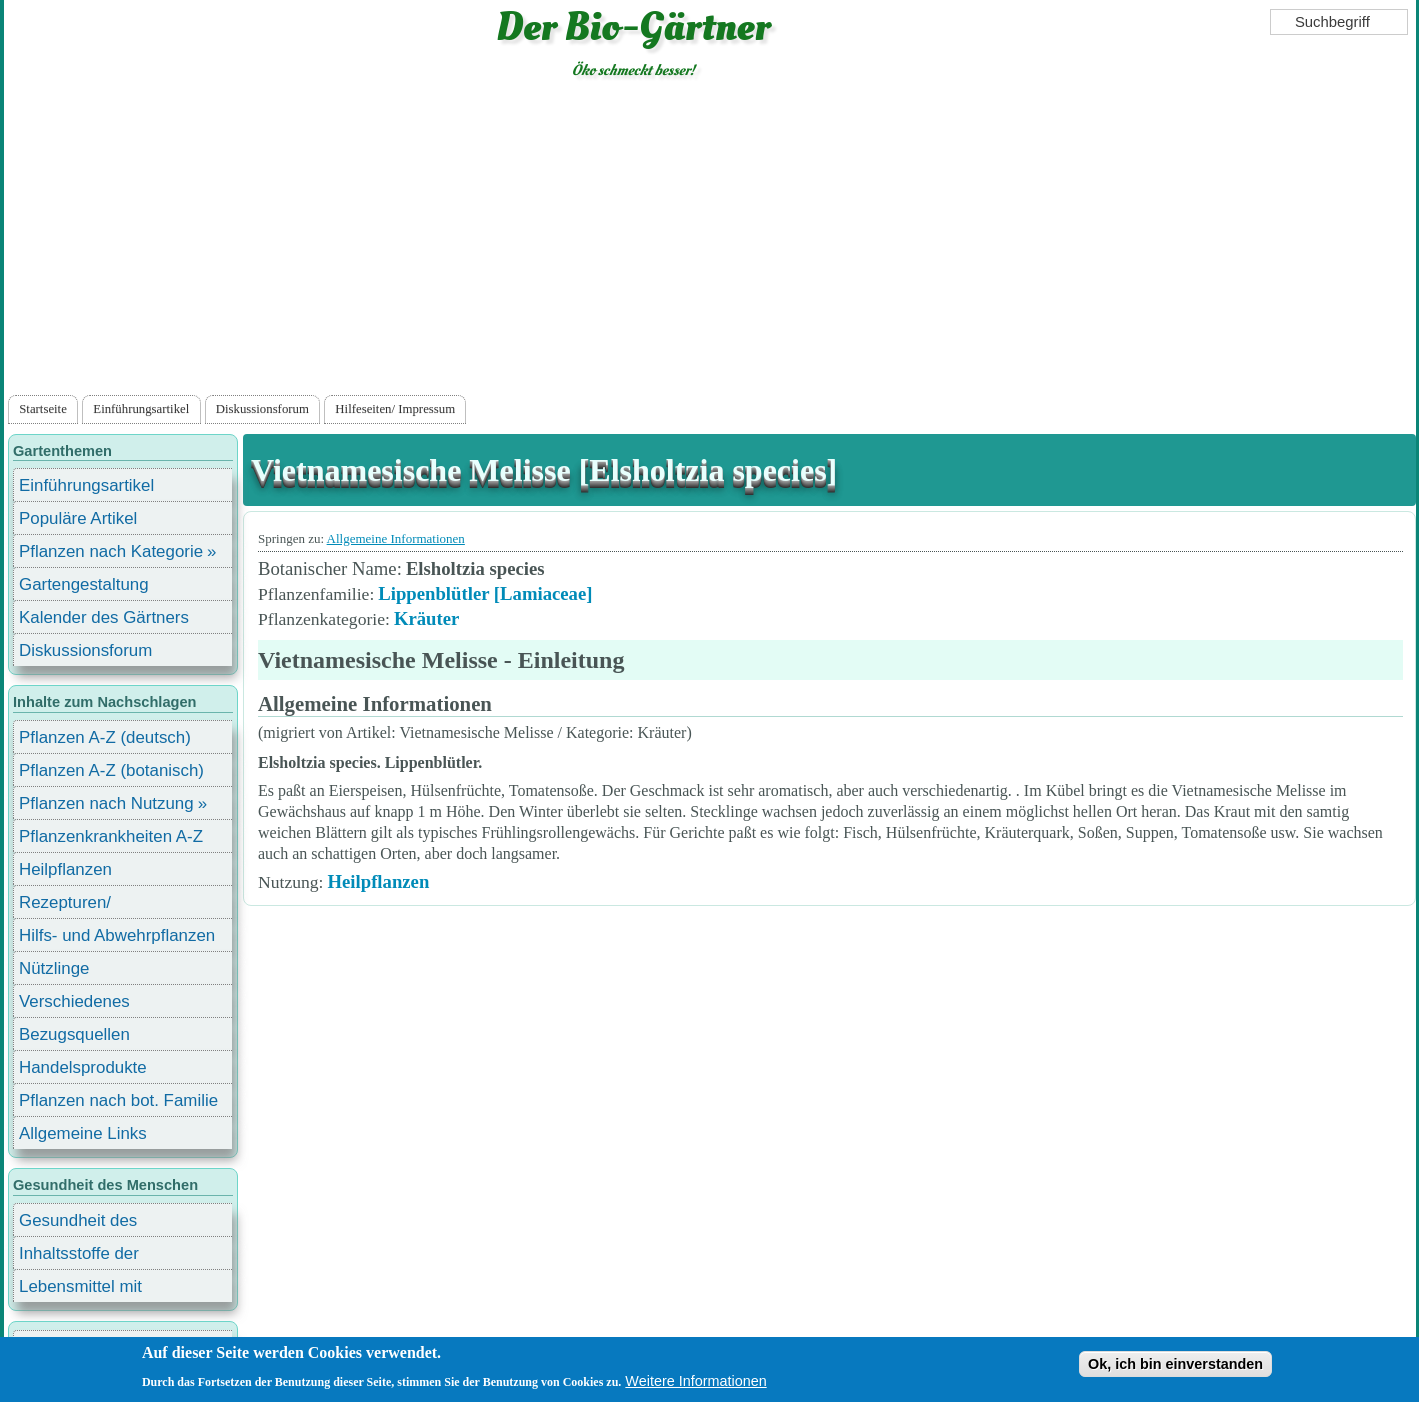  Describe the element at coordinates (117, 935) in the screenshot. I see `Hilfs- und Abwehrpflanzen` at that location.